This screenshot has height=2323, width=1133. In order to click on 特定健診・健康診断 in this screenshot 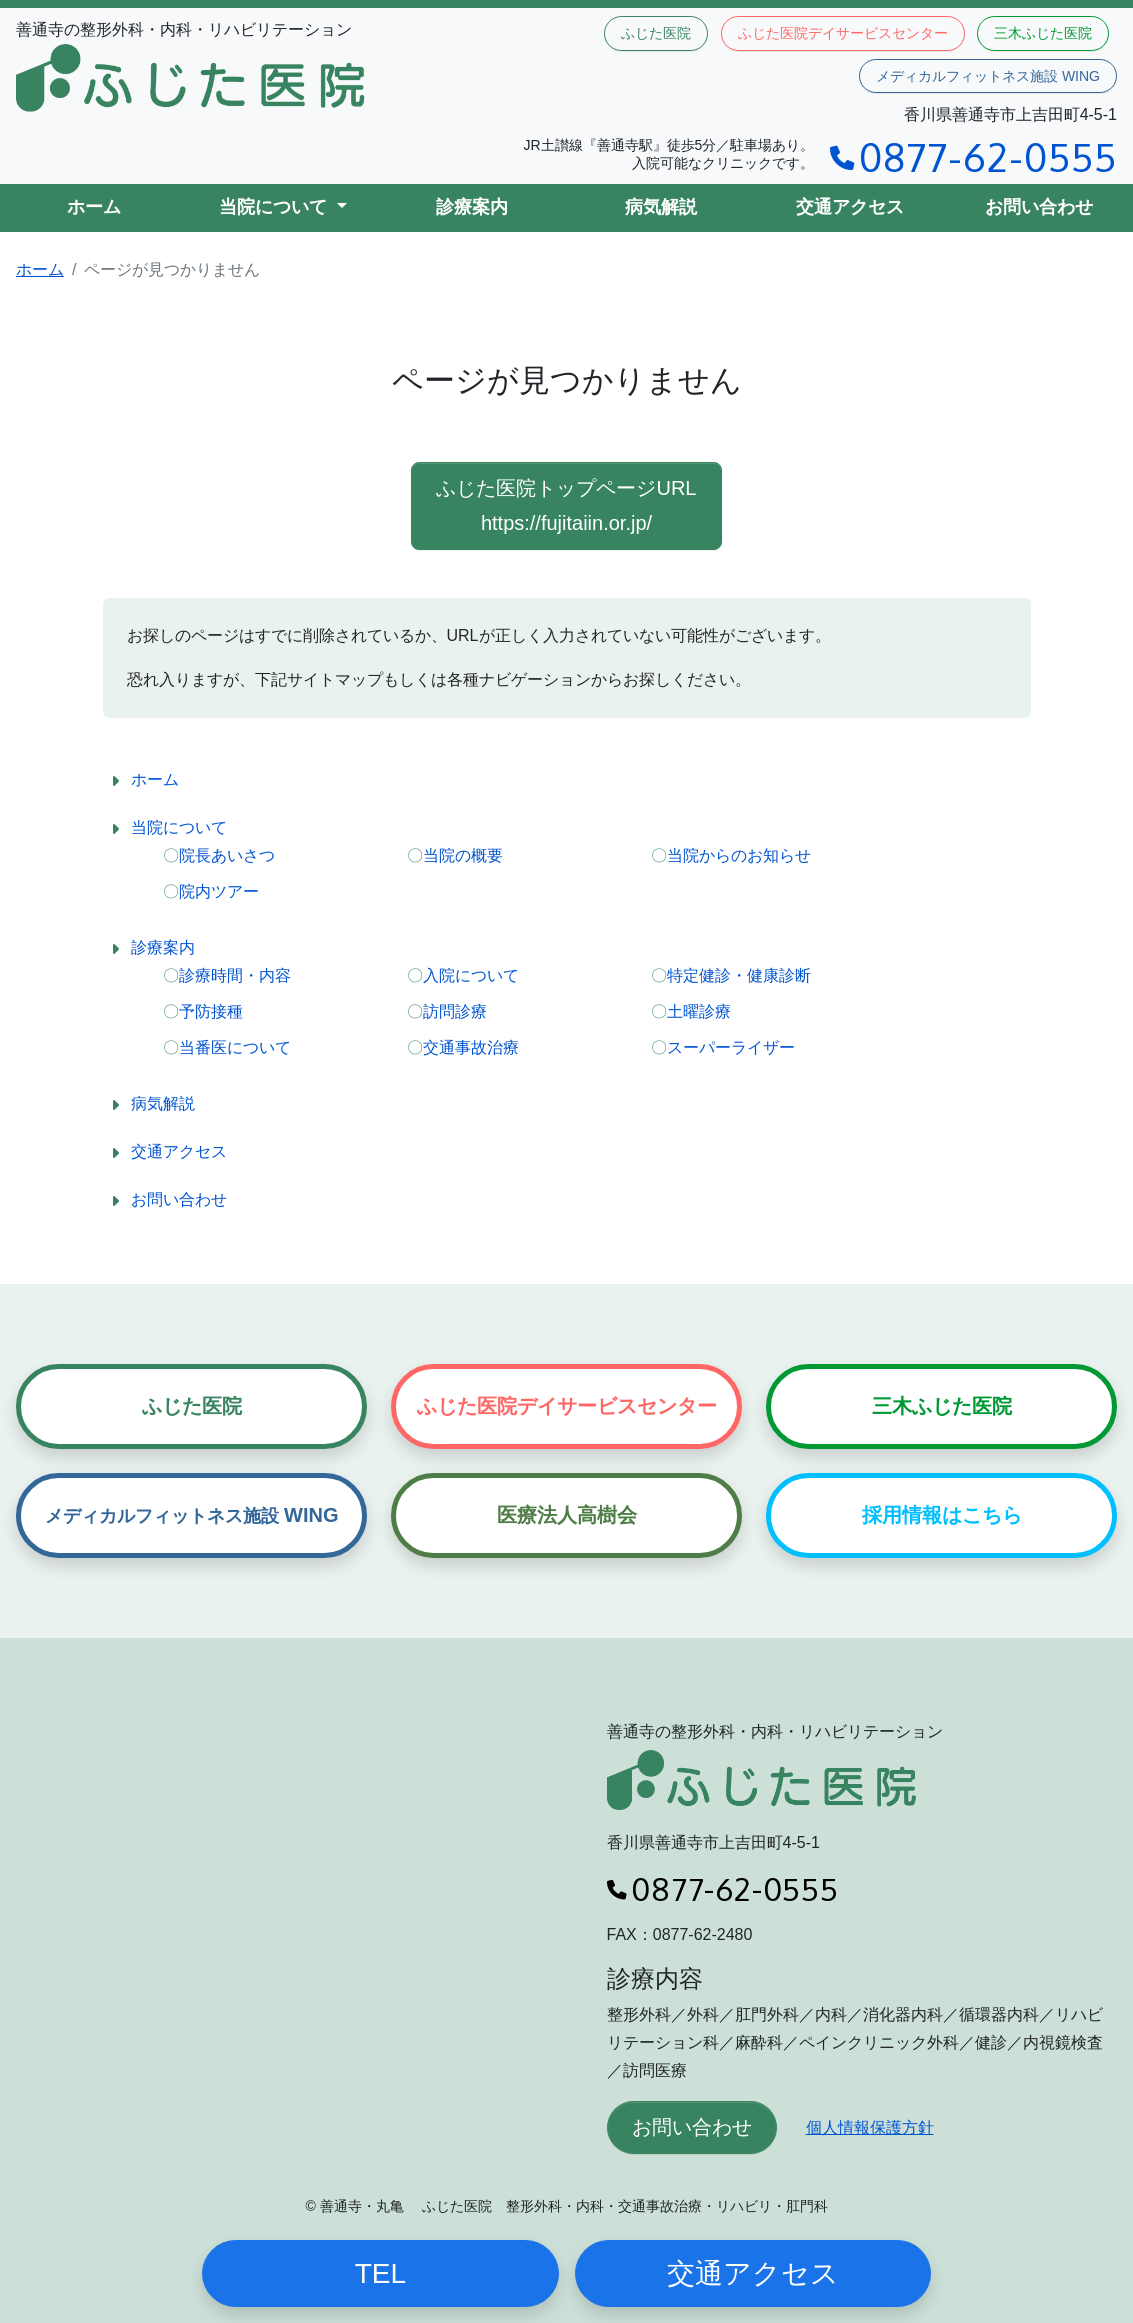, I will do `click(739, 975)`.